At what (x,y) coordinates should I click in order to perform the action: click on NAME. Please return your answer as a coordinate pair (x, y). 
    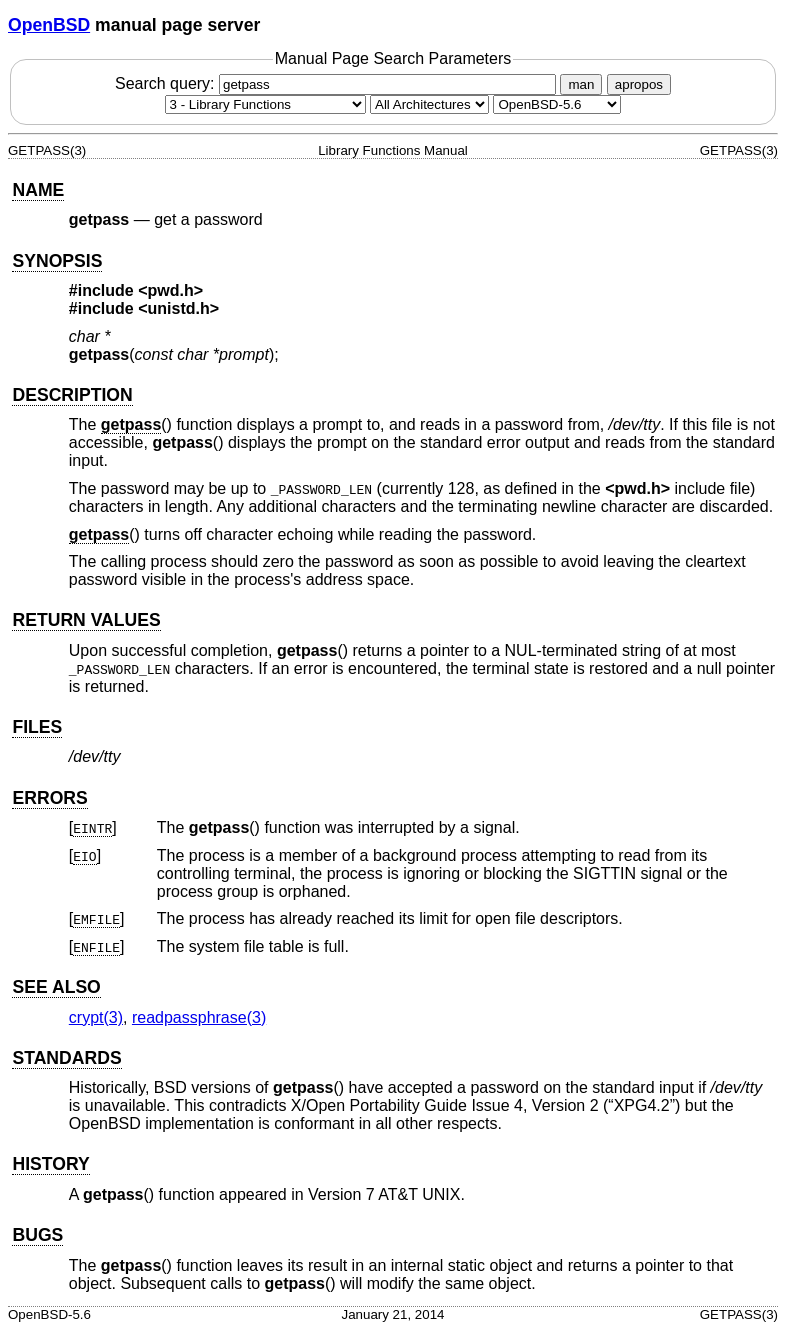
    Looking at the image, I should click on (38, 190).